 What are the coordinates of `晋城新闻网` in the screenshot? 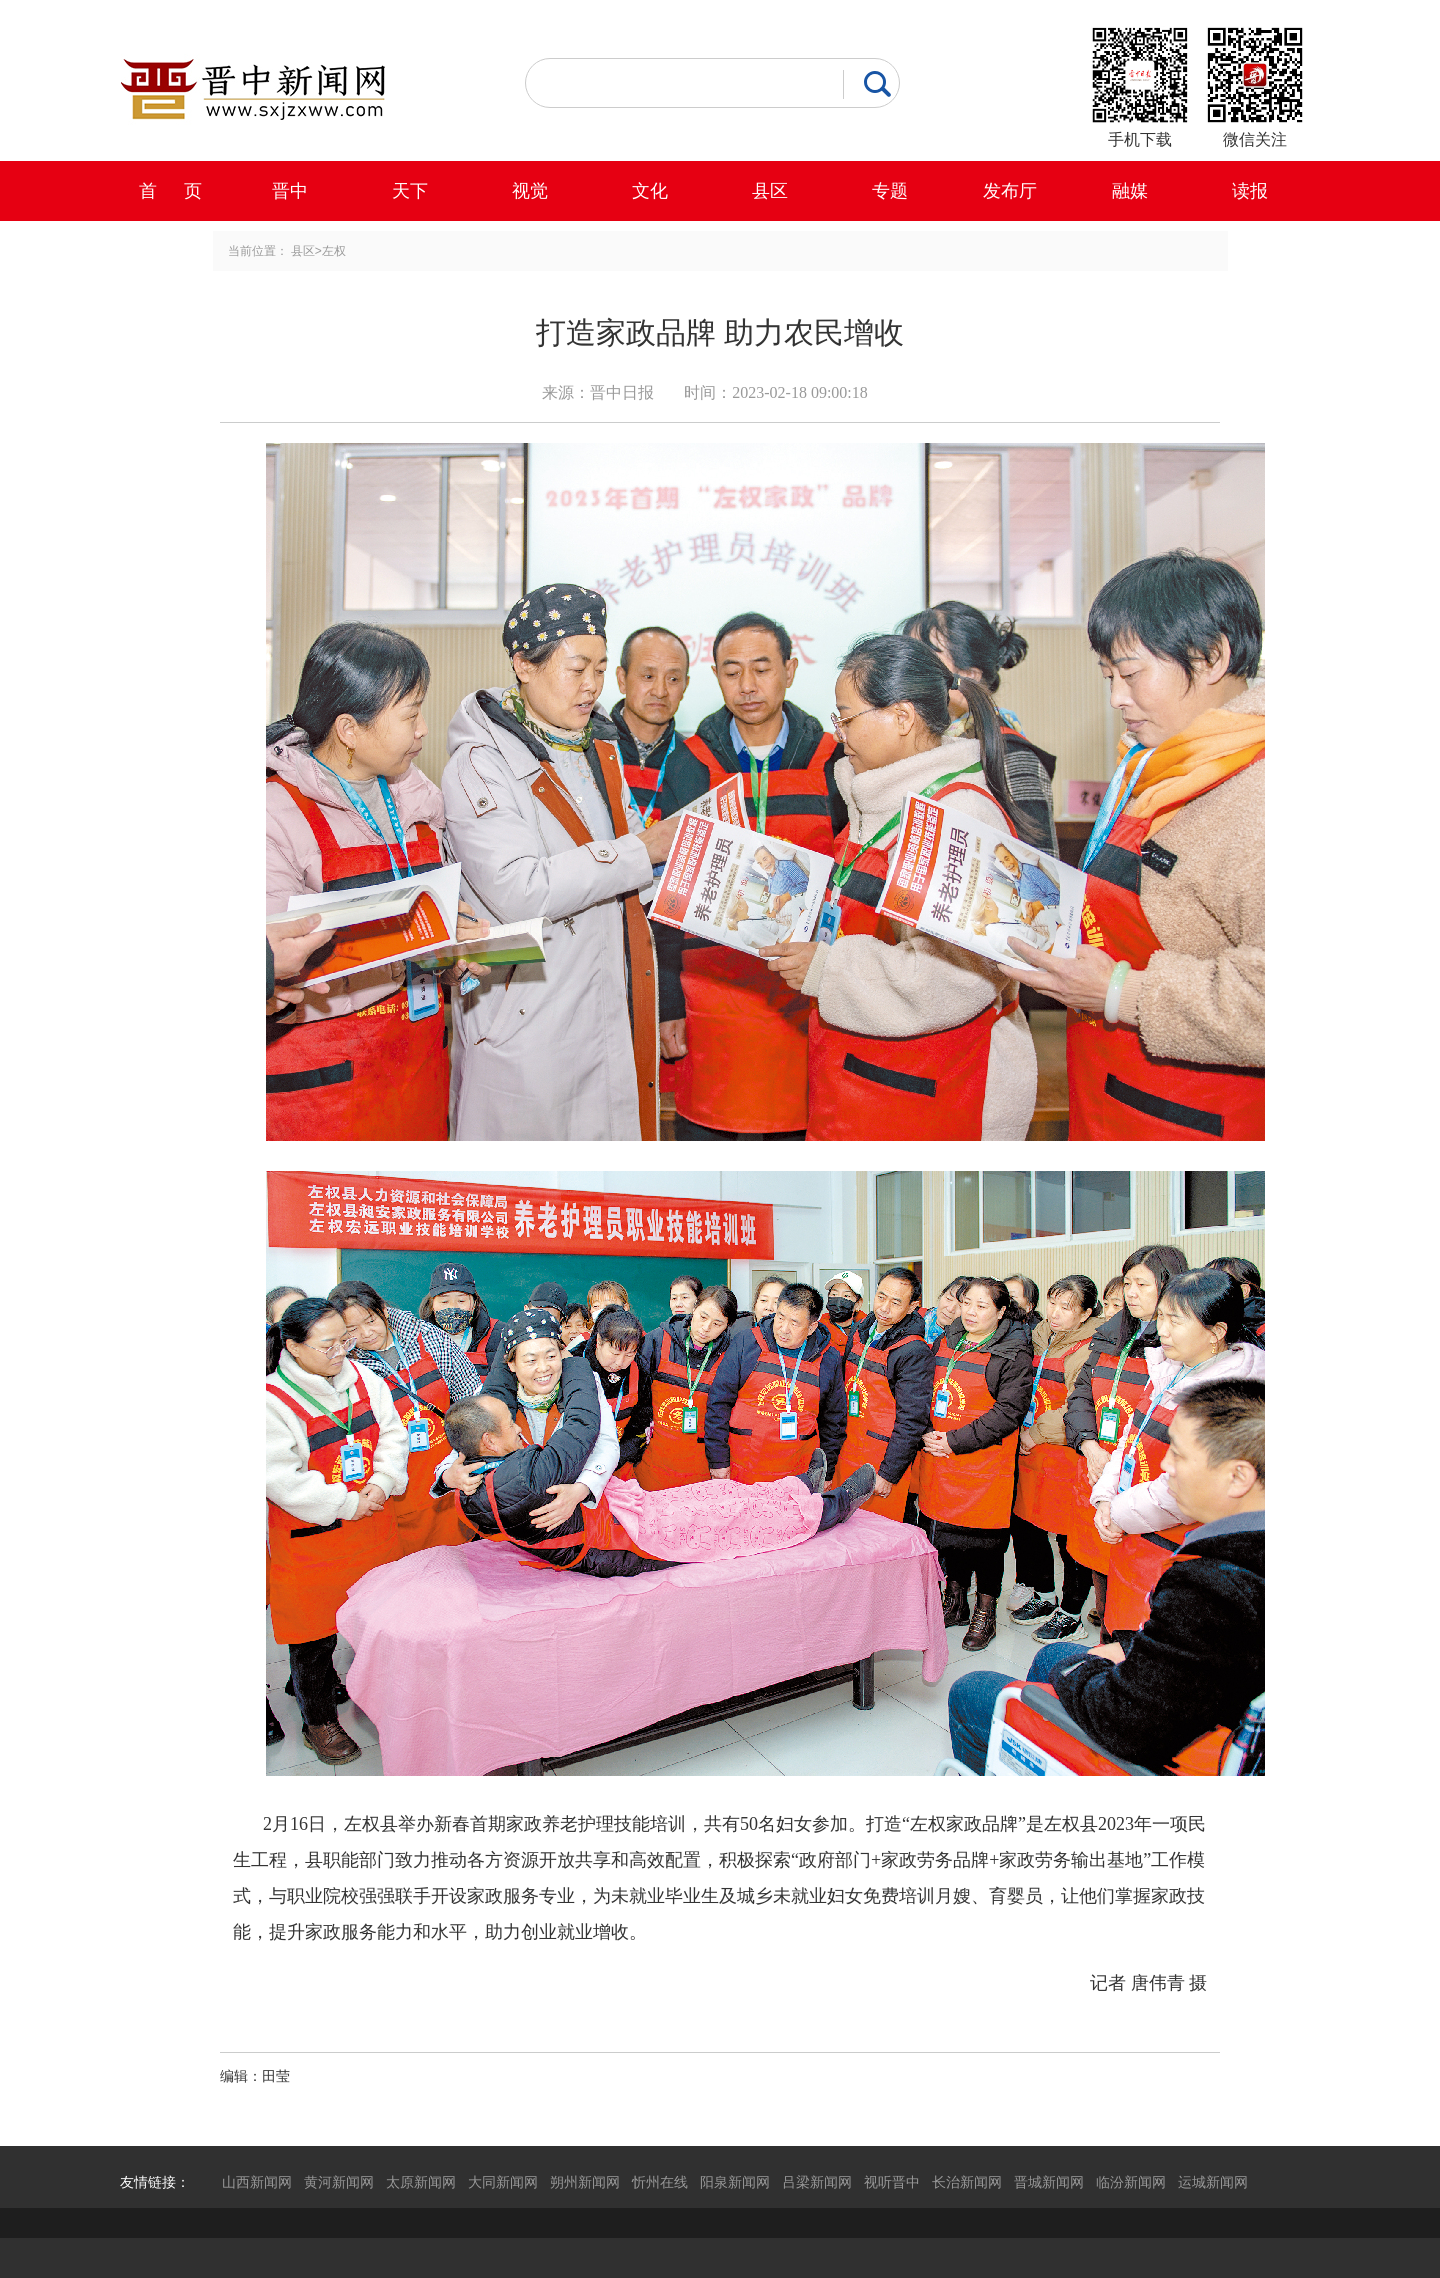 It's located at (1049, 2182).